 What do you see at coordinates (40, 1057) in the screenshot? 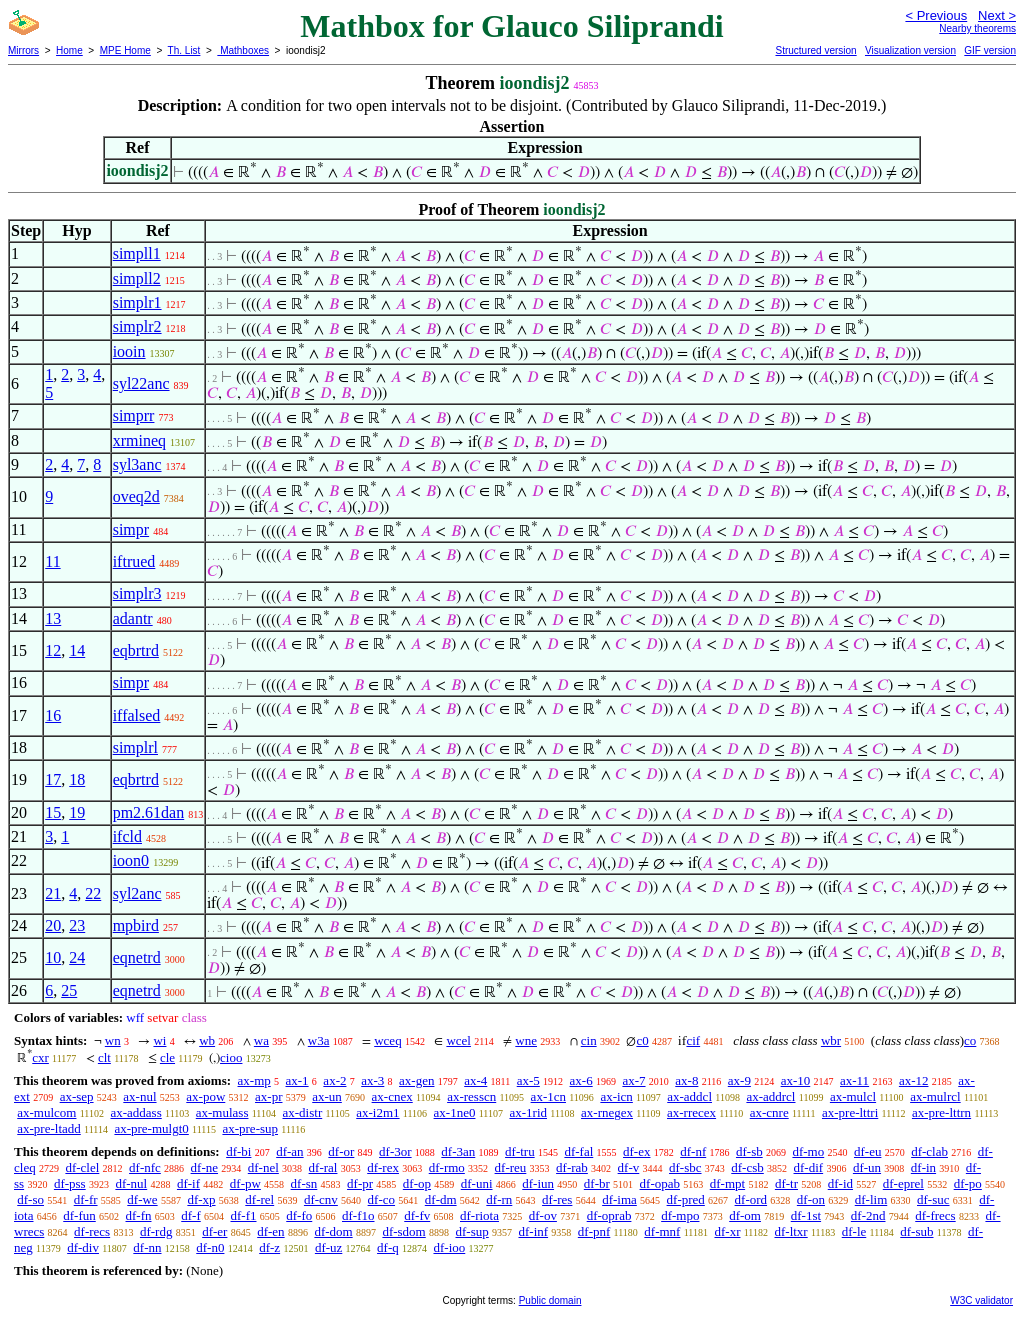
I see `cxr` at bounding box center [40, 1057].